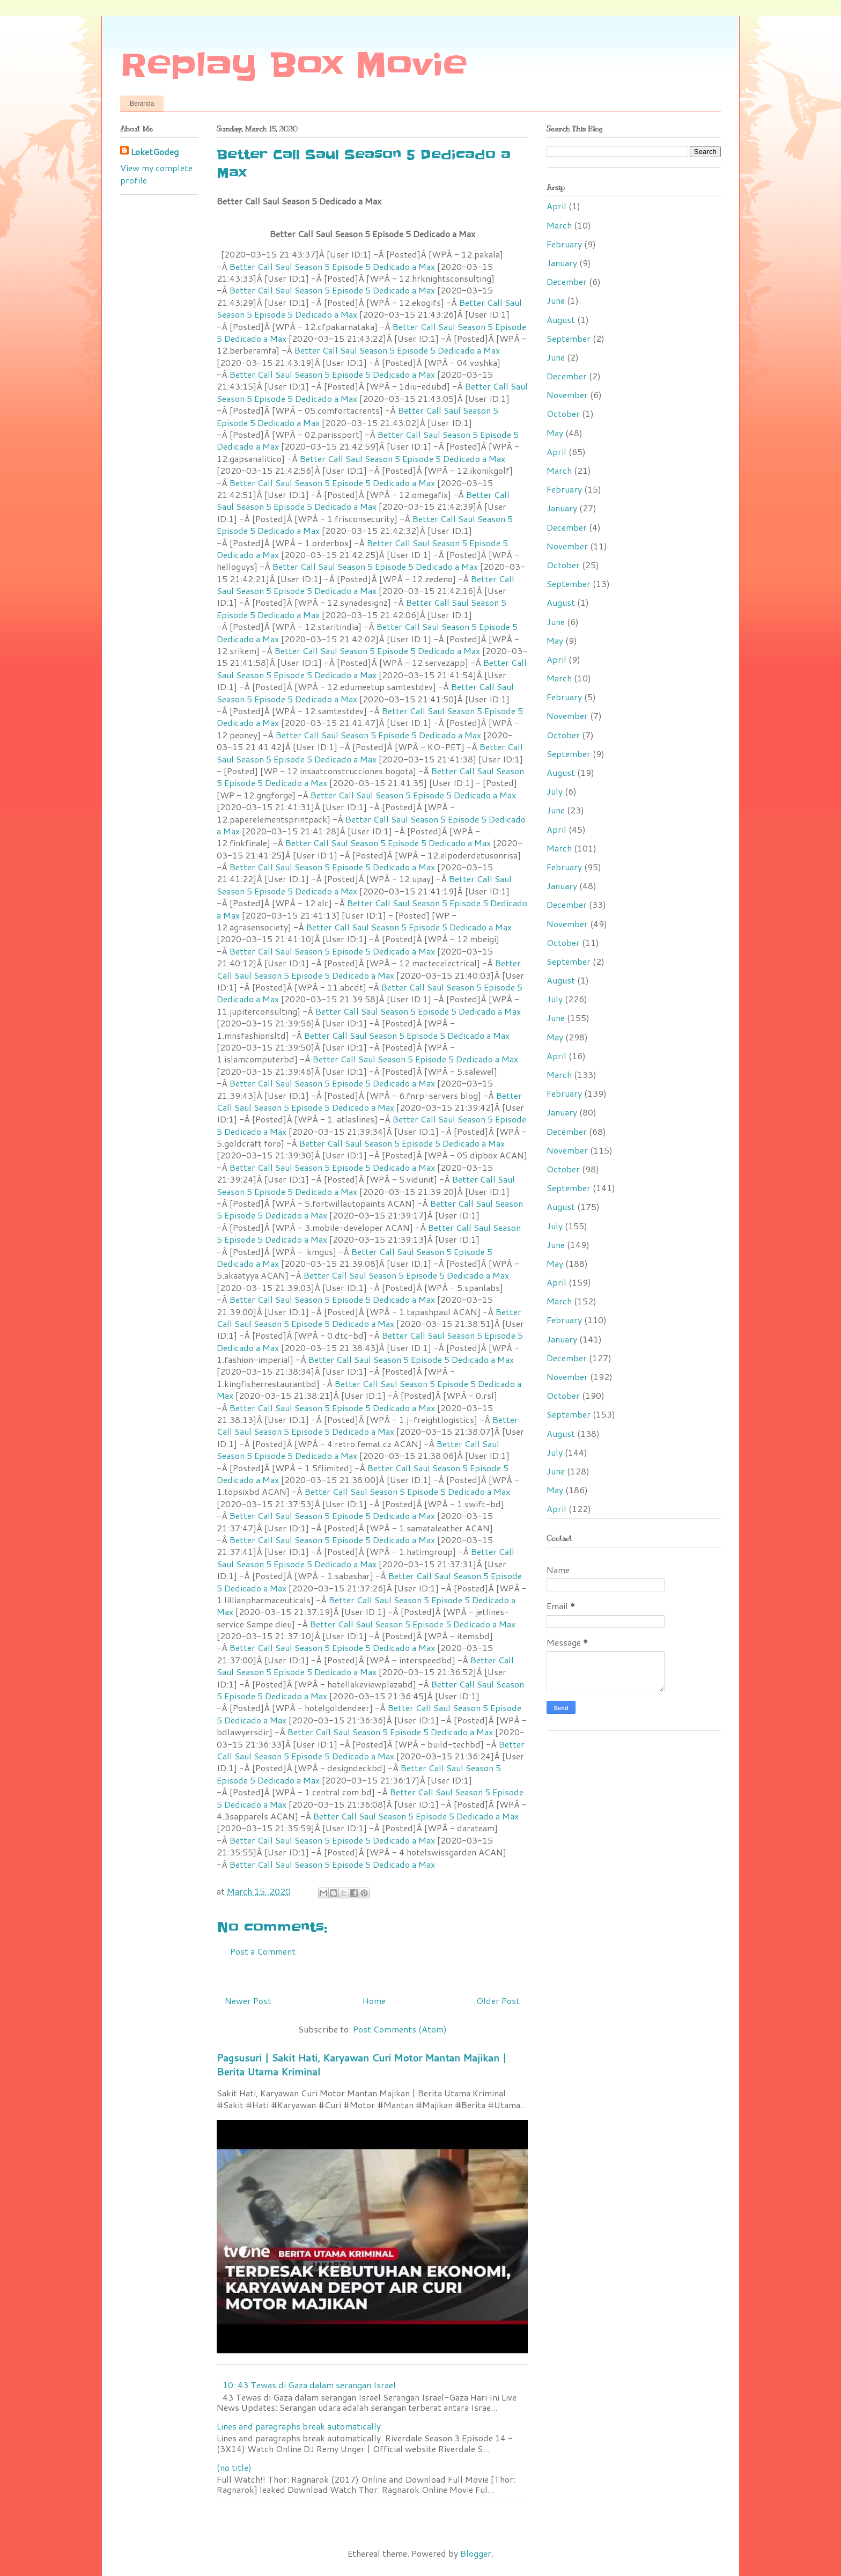  What do you see at coordinates (234, 2467) in the screenshot?
I see `(no title)` at bounding box center [234, 2467].